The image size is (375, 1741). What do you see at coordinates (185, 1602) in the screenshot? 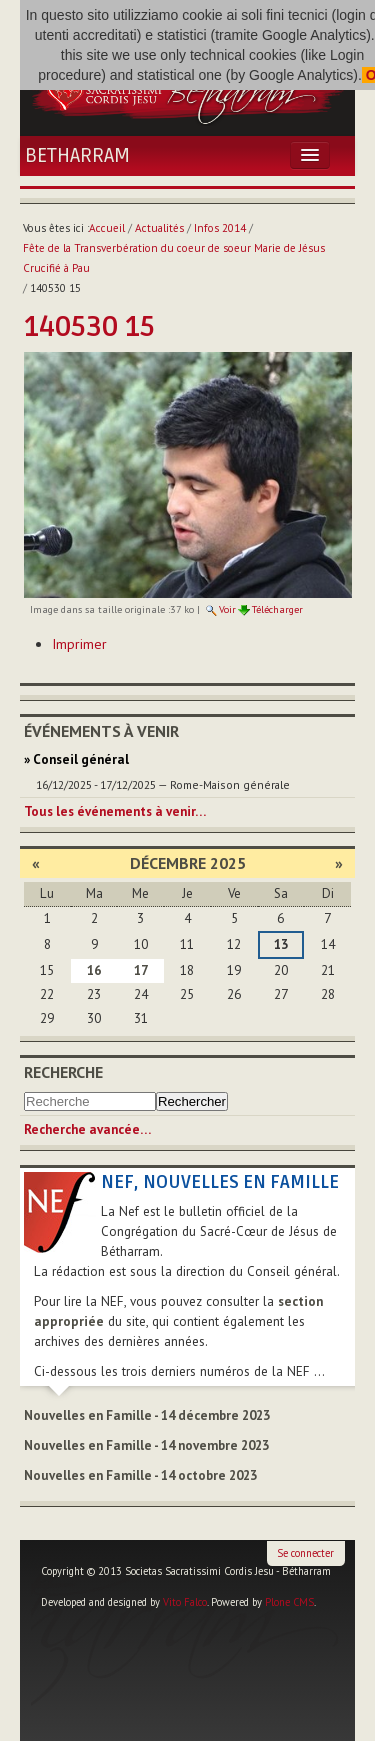
I see `Vito Falco` at bounding box center [185, 1602].